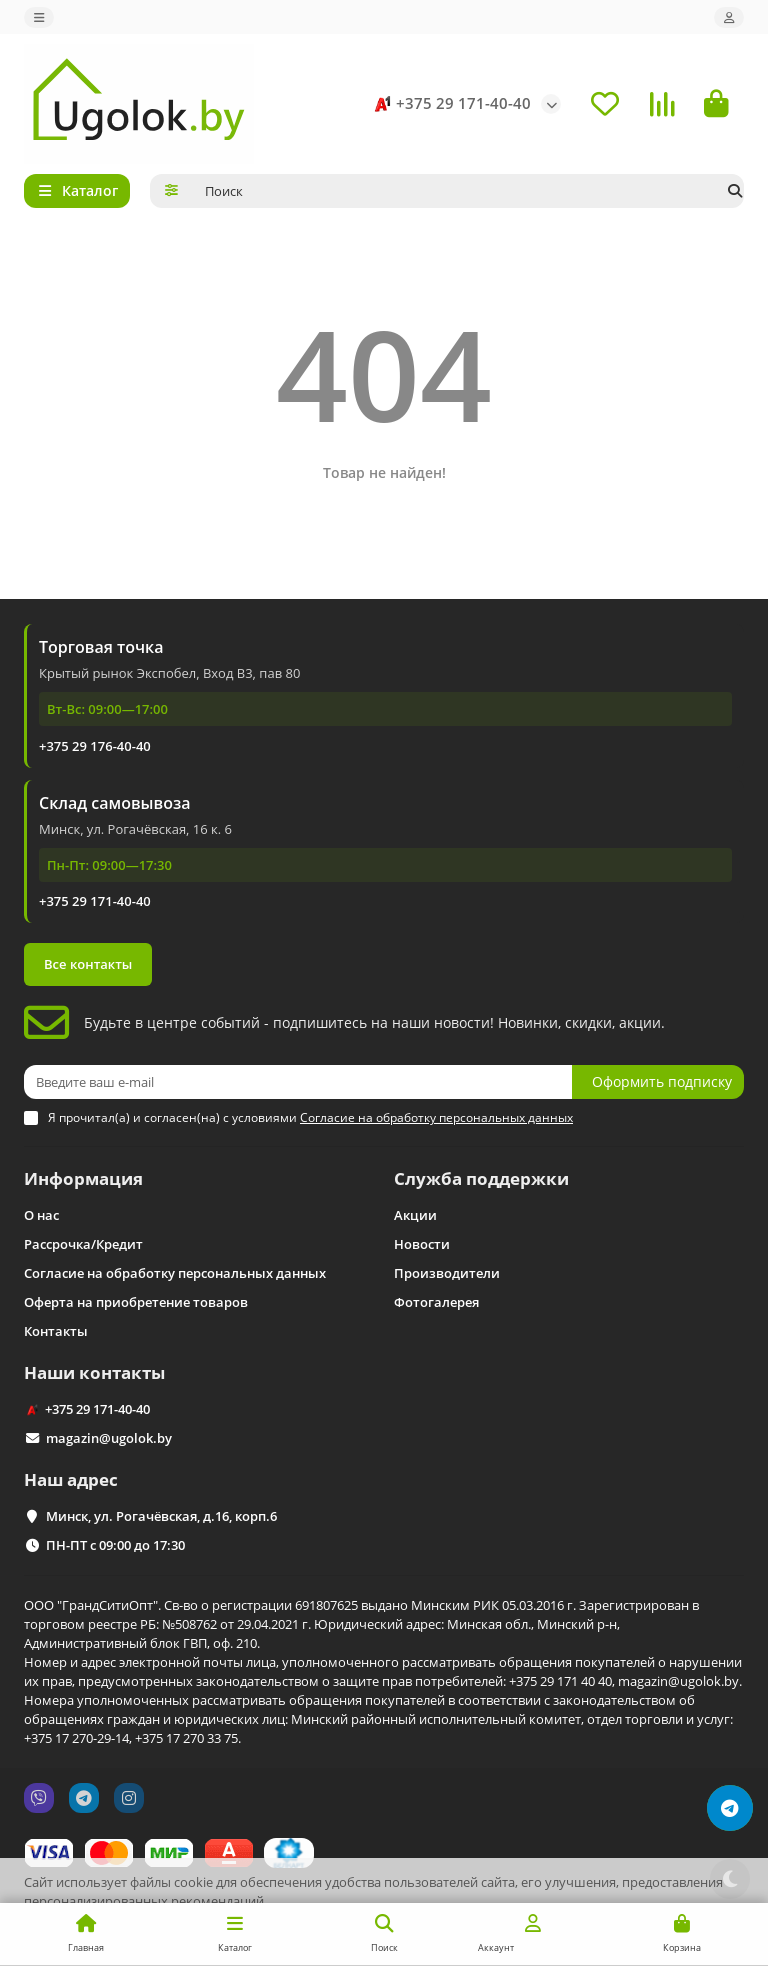  Describe the element at coordinates (161, 1516) in the screenshot. I see `Минск, ул. Рогачёвская, д.16, корп.6` at that location.